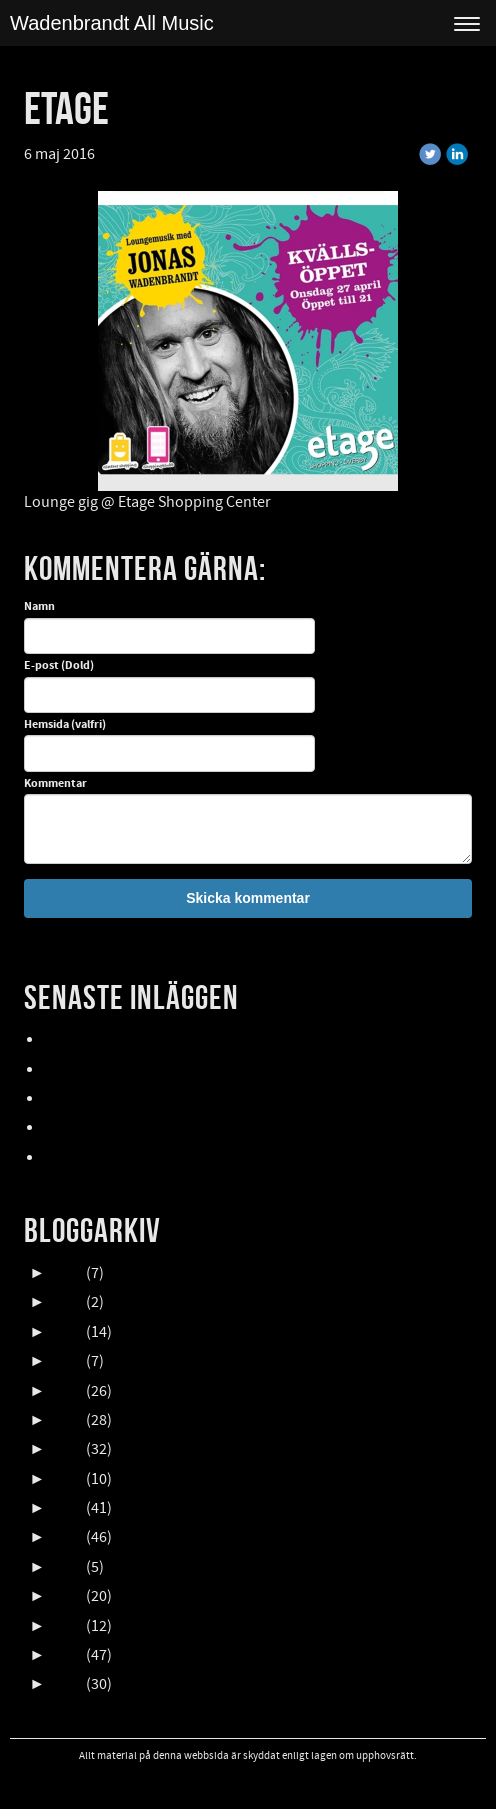 The width and height of the screenshot is (496, 1809). What do you see at coordinates (67, 1537) in the screenshot?
I see `2016` at bounding box center [67, 1537].